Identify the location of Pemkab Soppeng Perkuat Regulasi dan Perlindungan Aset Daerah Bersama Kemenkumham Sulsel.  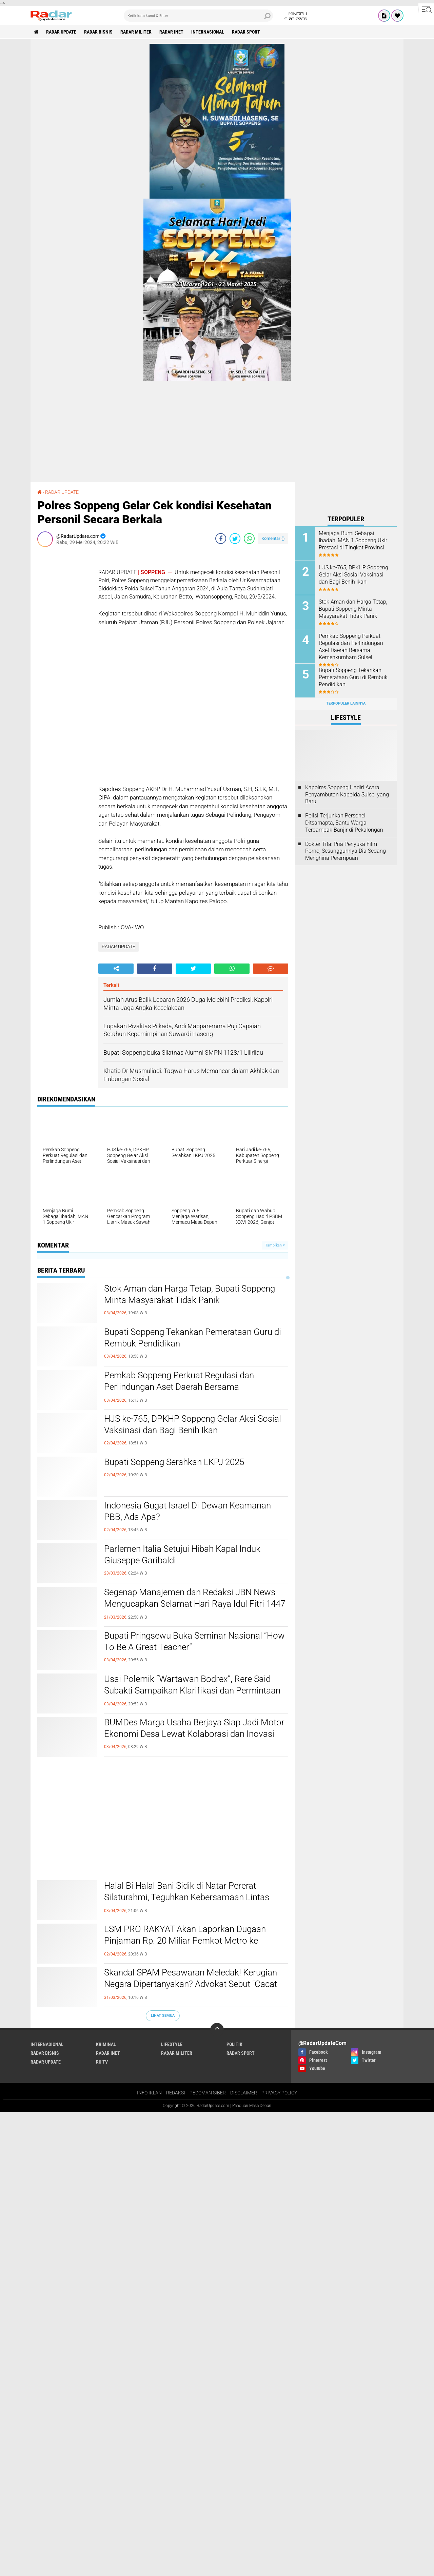
(179, 1386).